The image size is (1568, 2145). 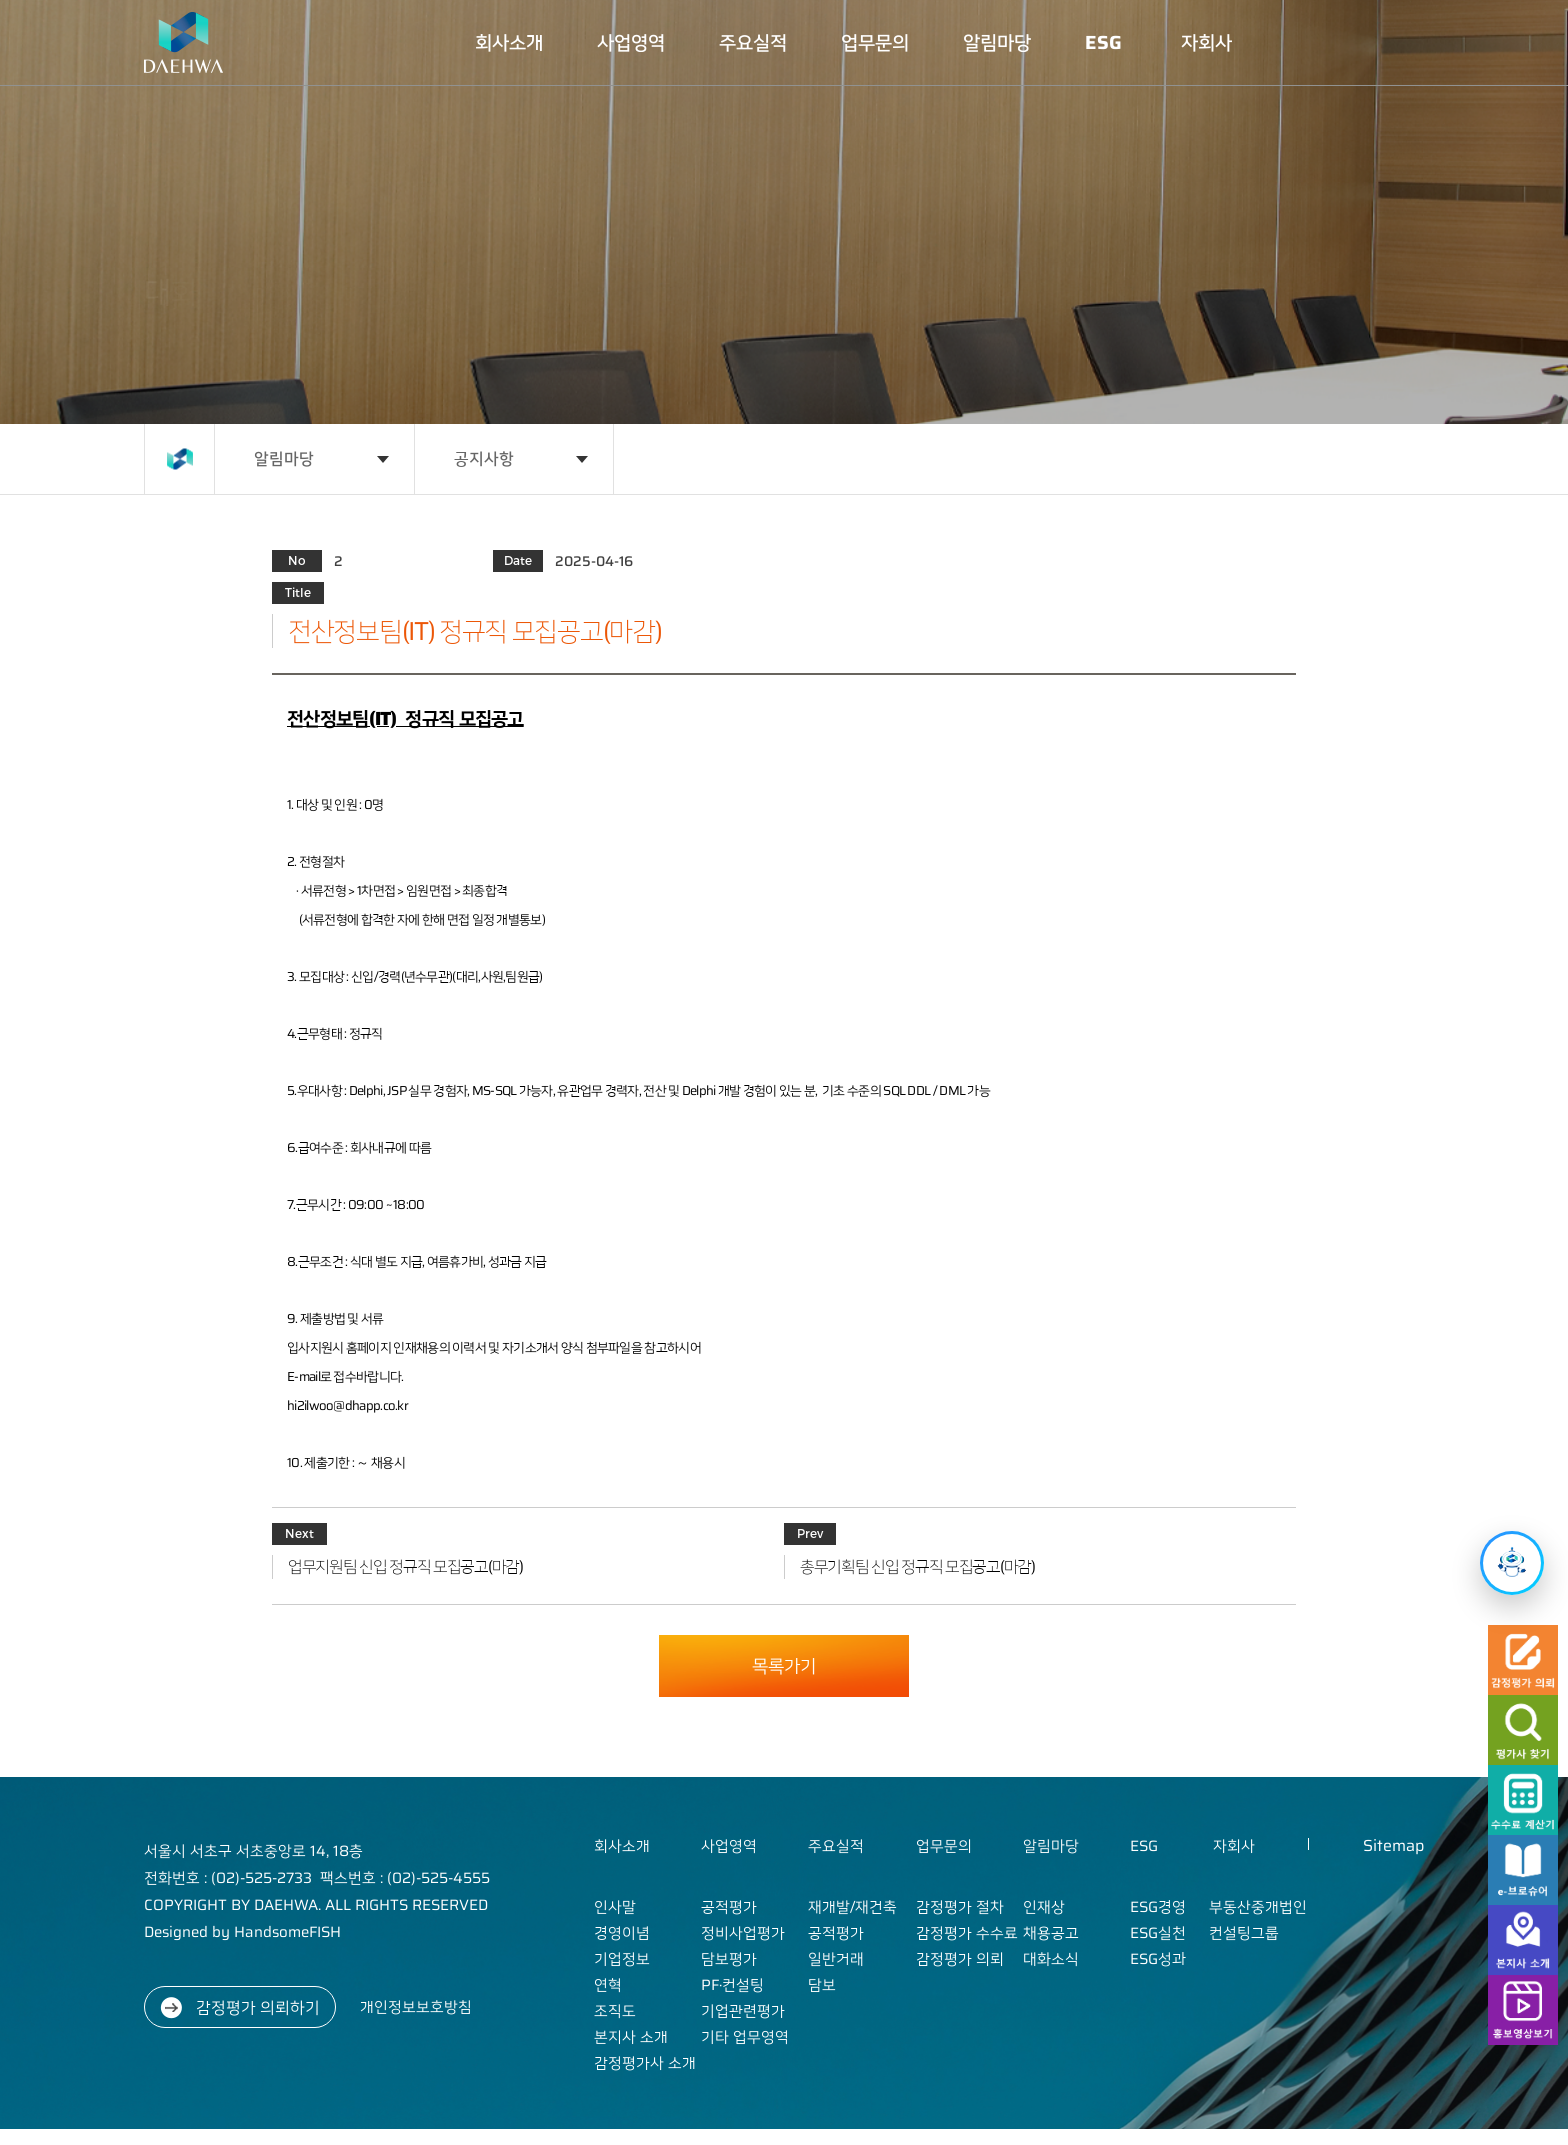 I want to click on 목록가기, so click(x=784, y=1666).